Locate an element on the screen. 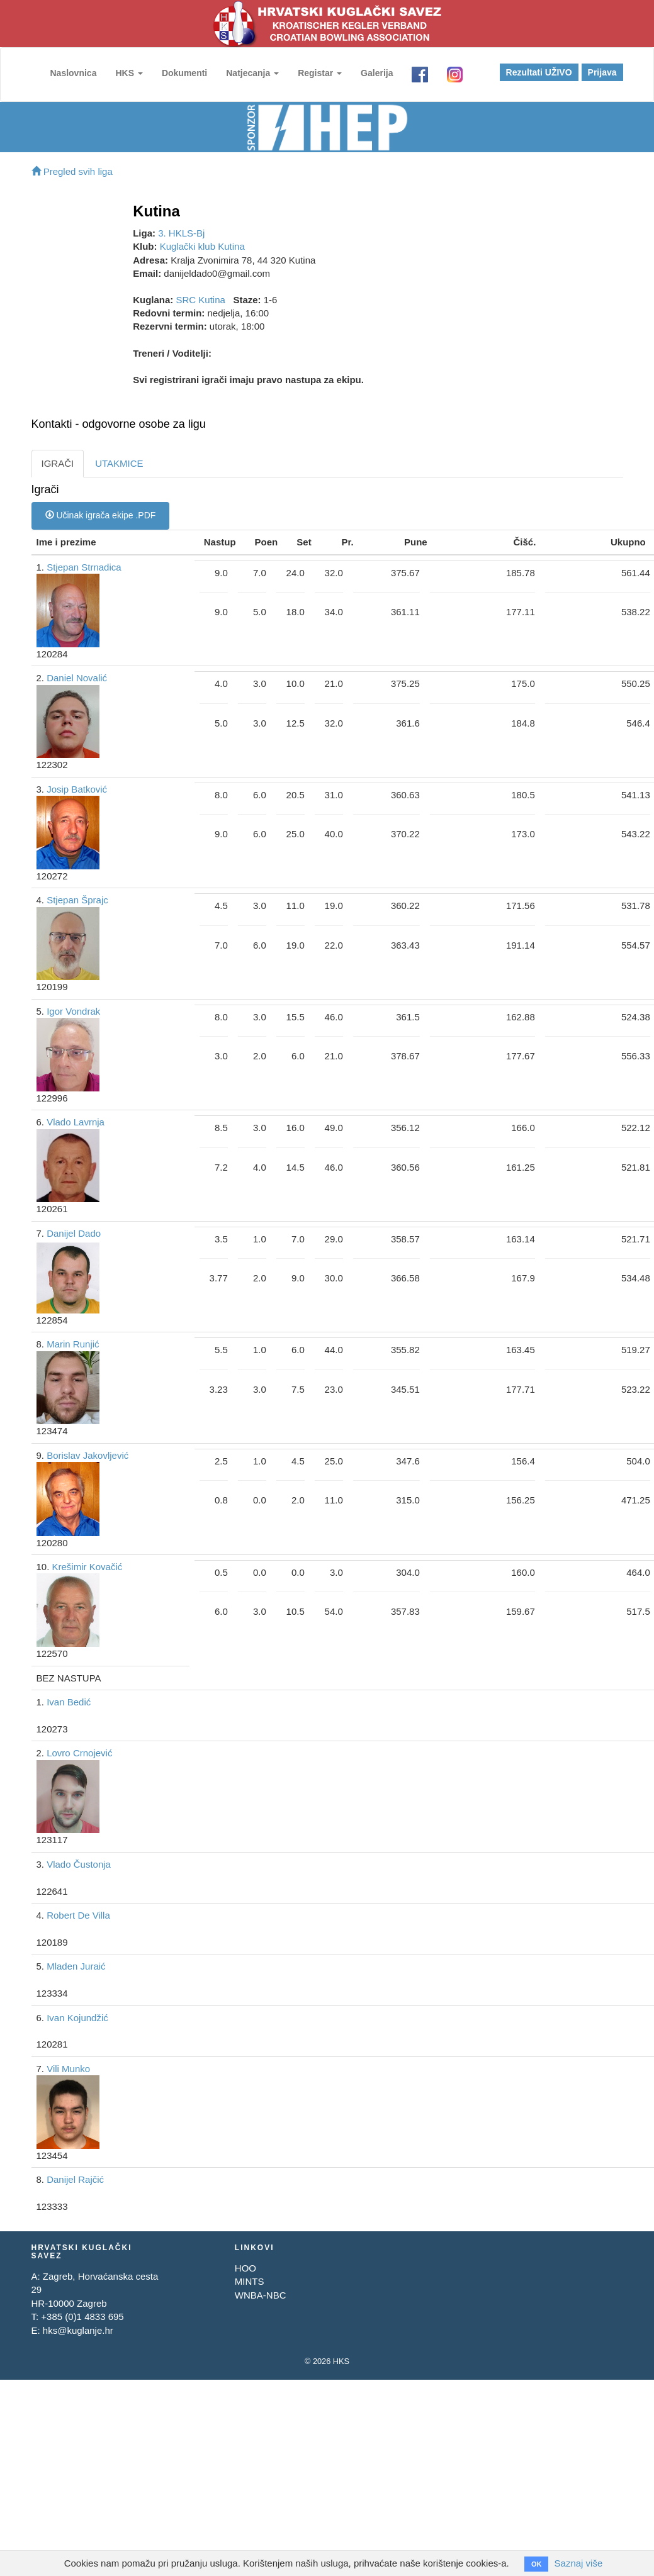 This screenshot has width=654, height=2576. MINTS is located at coordinates (249, 2281).